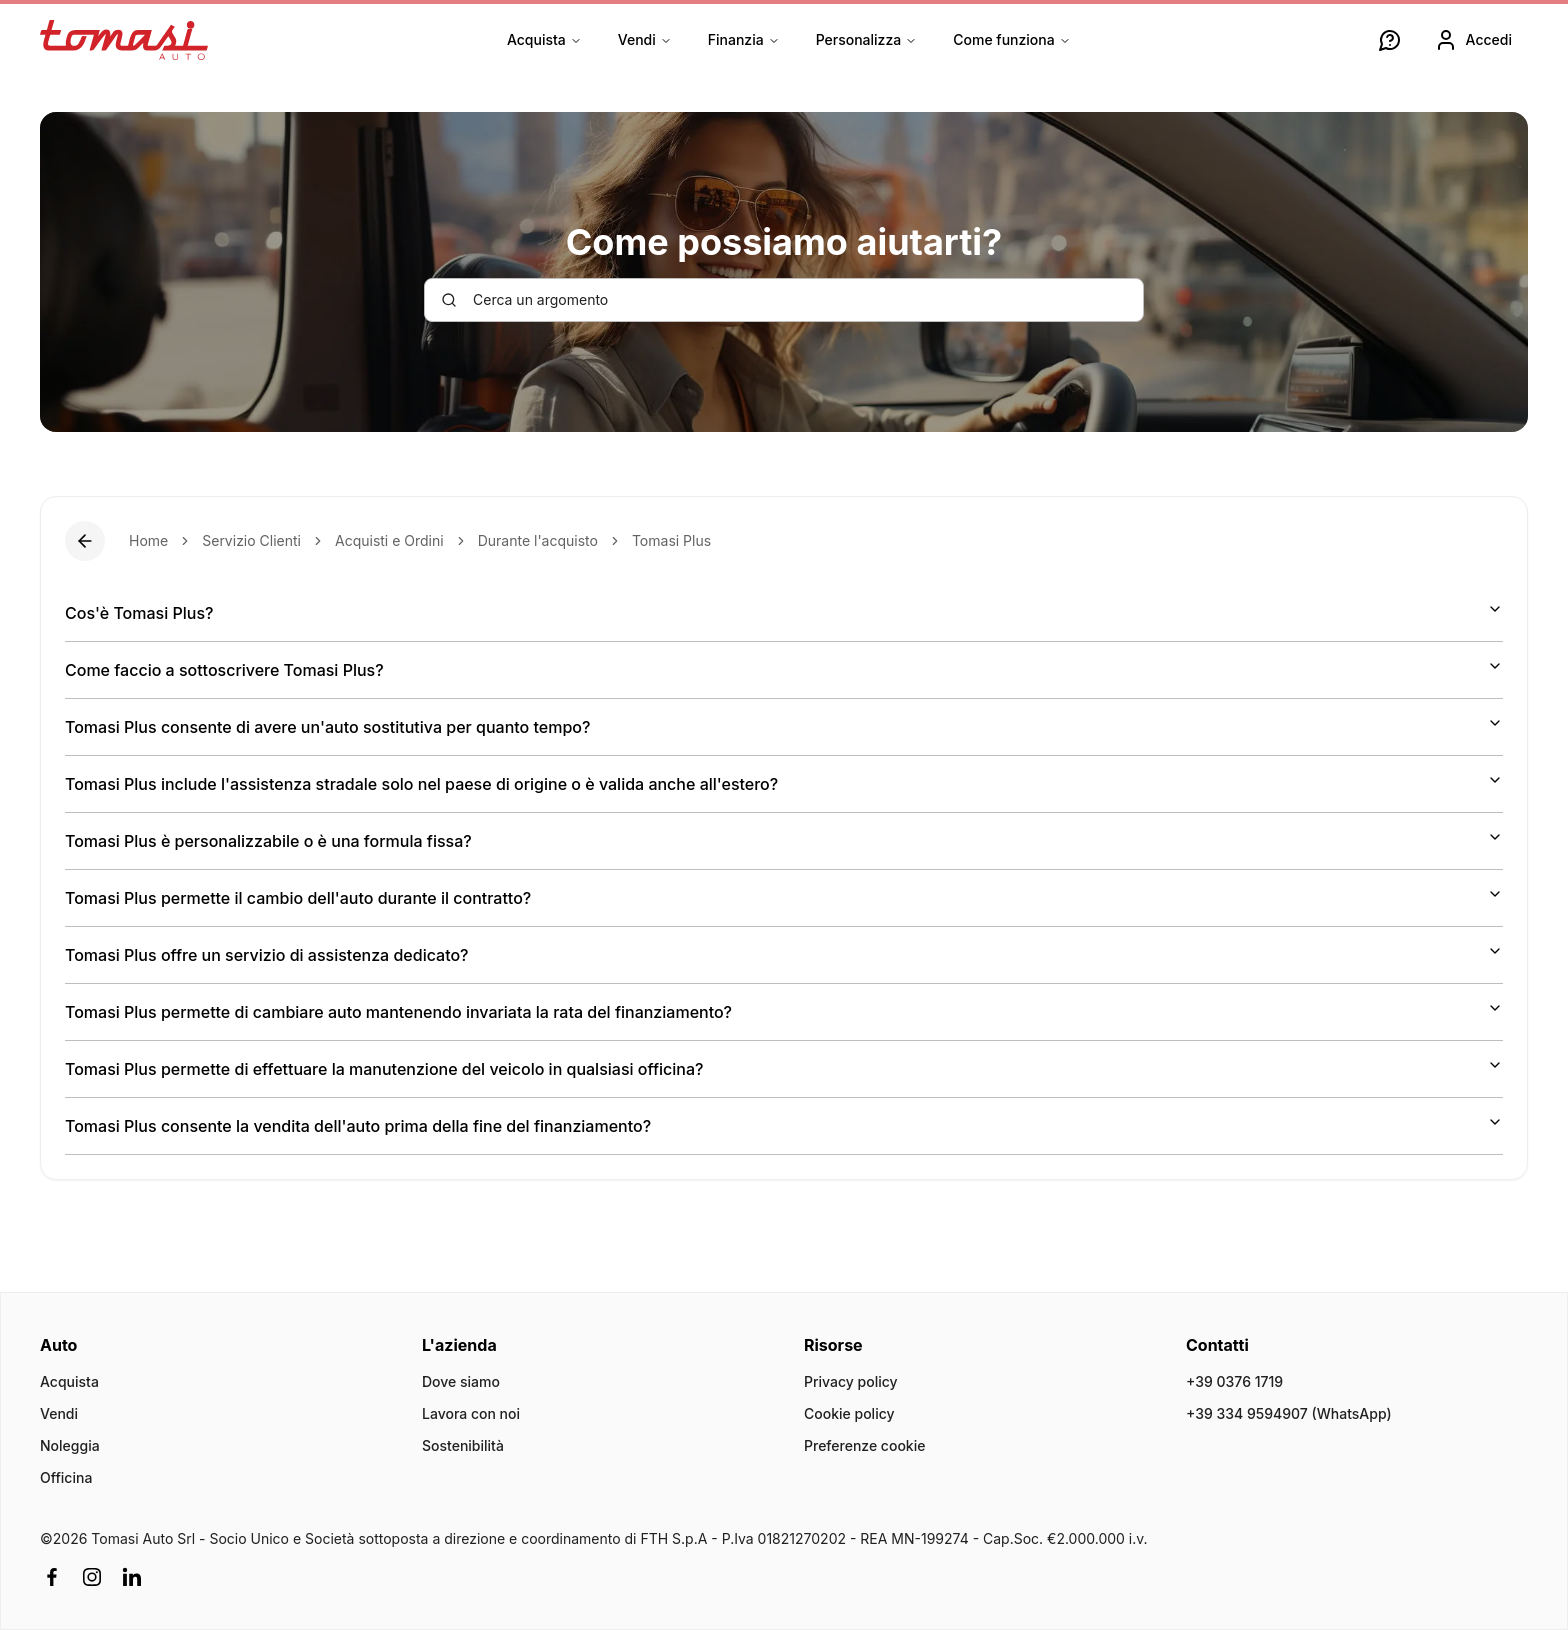 This screenshot has height=1630, width=1568. What do you see at coordinates (849, 1413) in the screenshot?
I see `Cookie policy` at bounding box center [849, 1413].